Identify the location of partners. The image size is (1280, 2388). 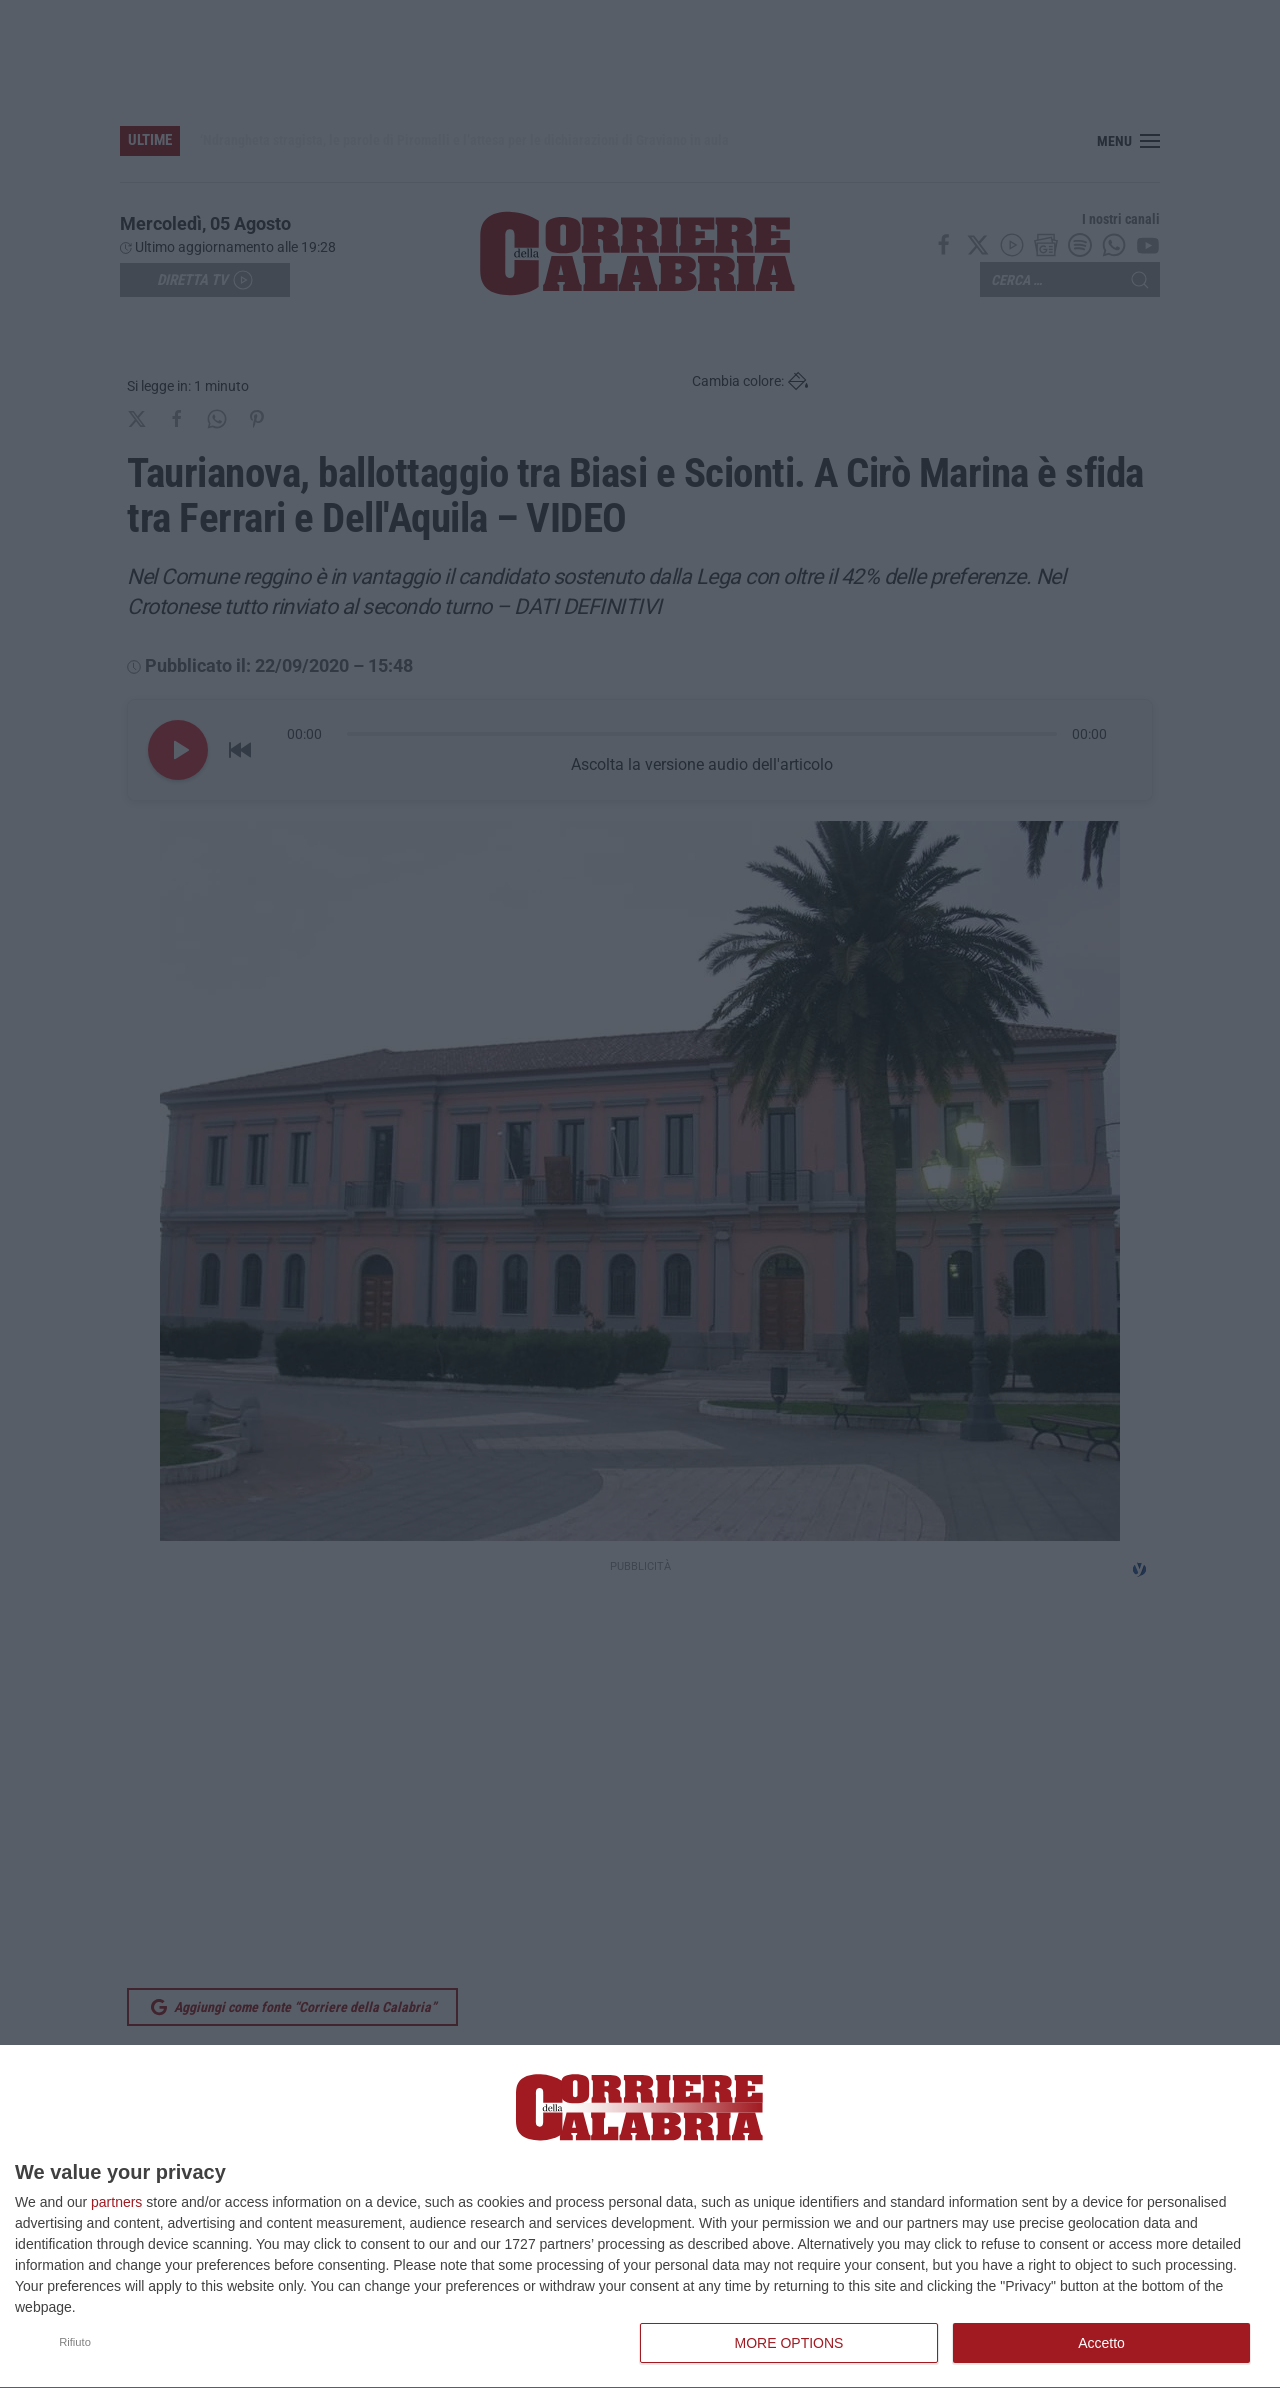
(116, 2202).